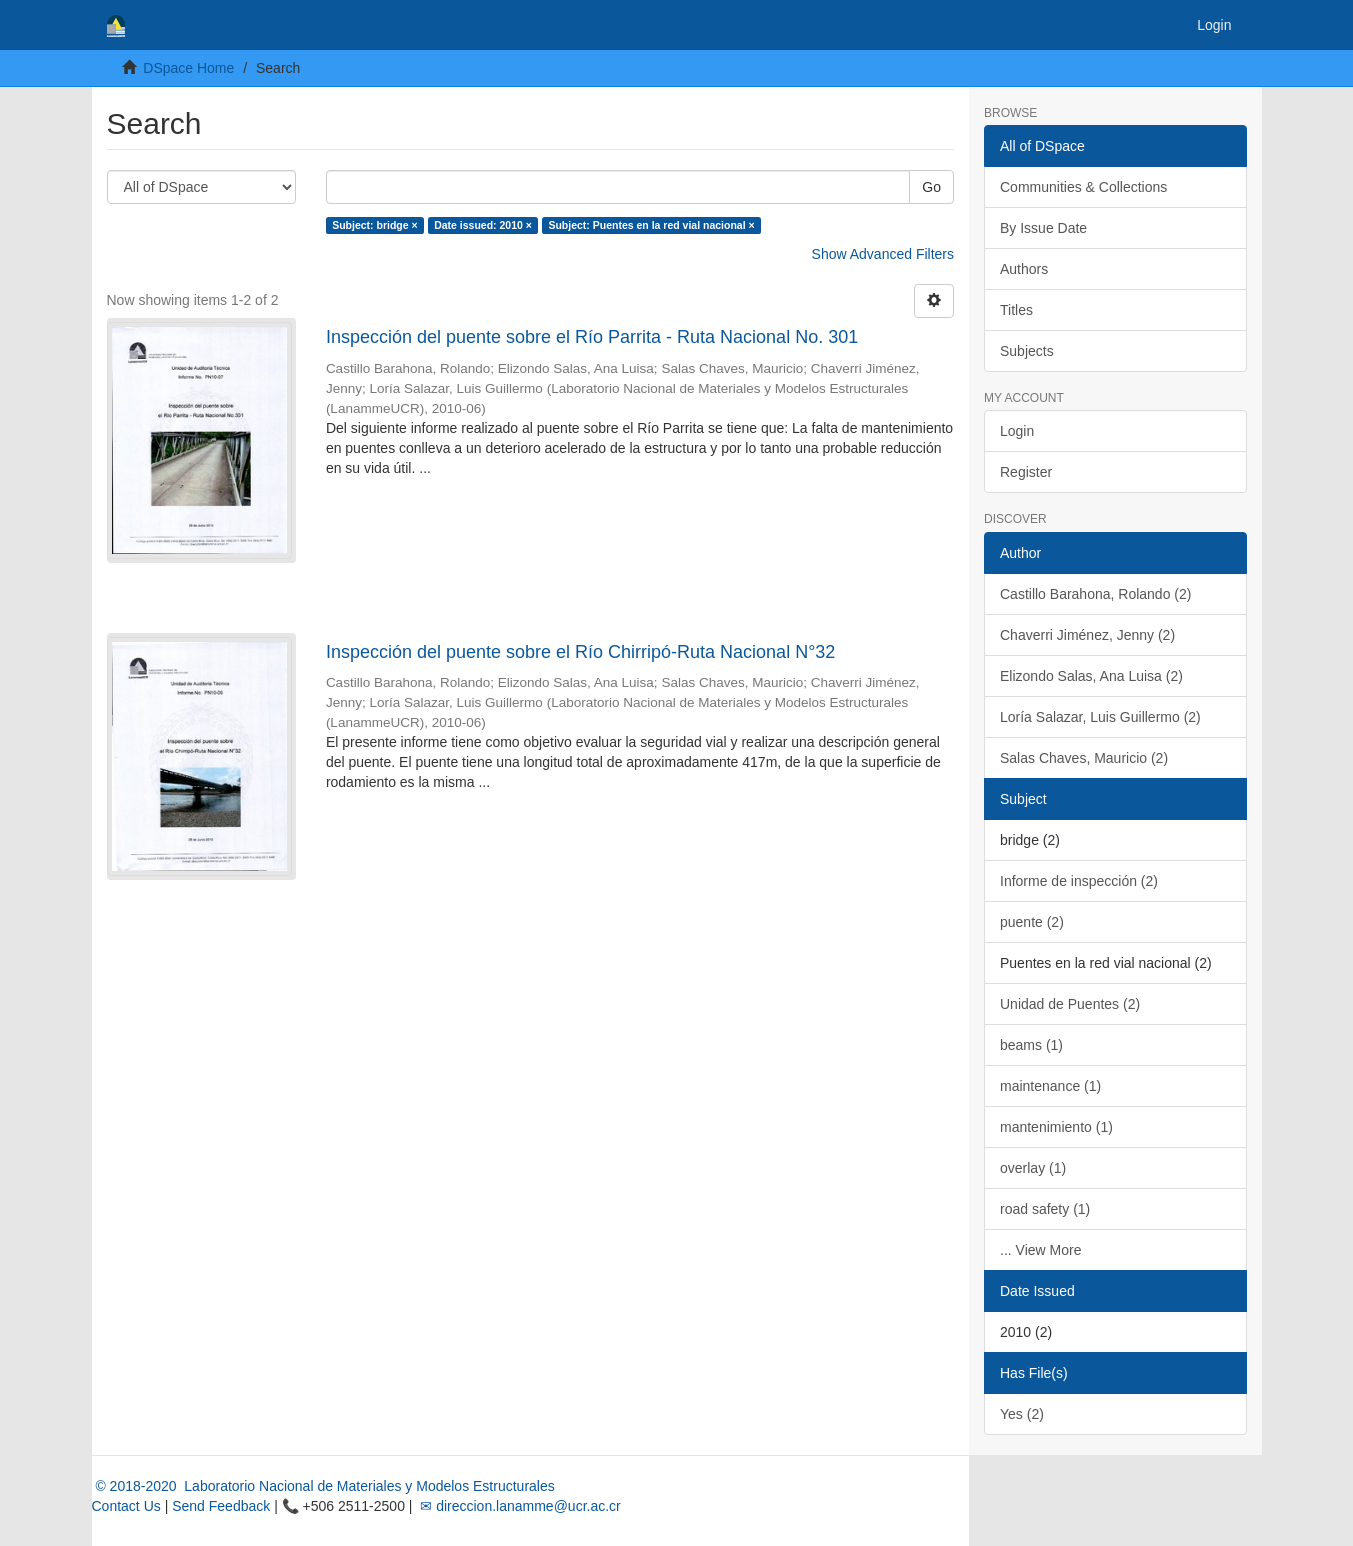  What do you see at coordinates (1033, 1168) in the screenshot?
I see `overlay (1)` at bounding box center [1033, 1168].